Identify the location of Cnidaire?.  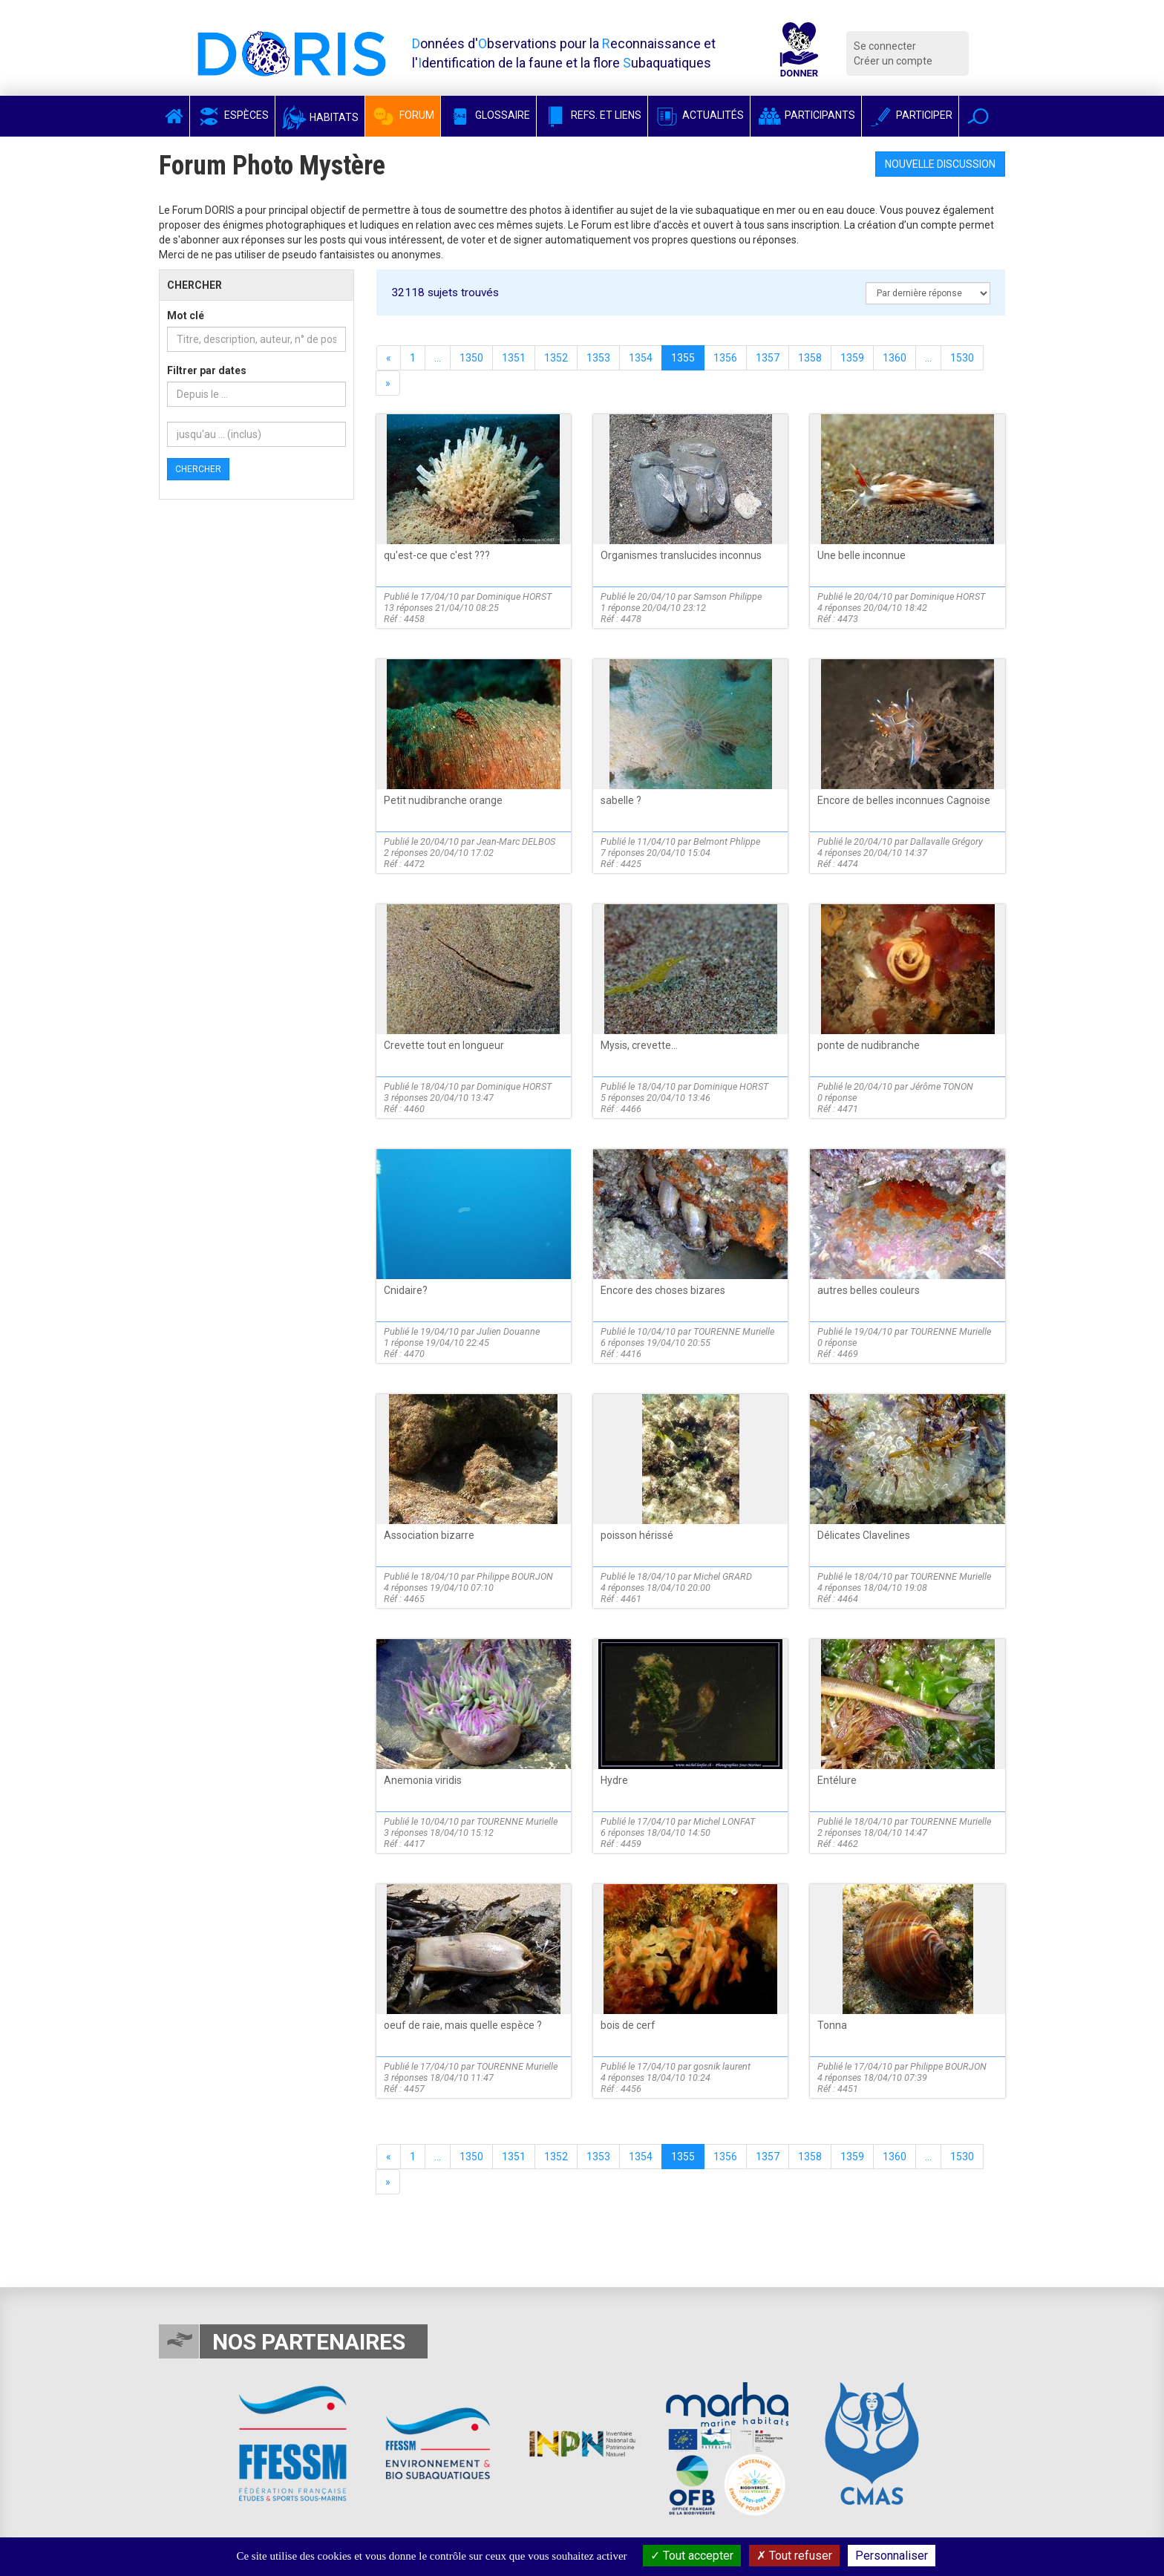
(406, 1290).